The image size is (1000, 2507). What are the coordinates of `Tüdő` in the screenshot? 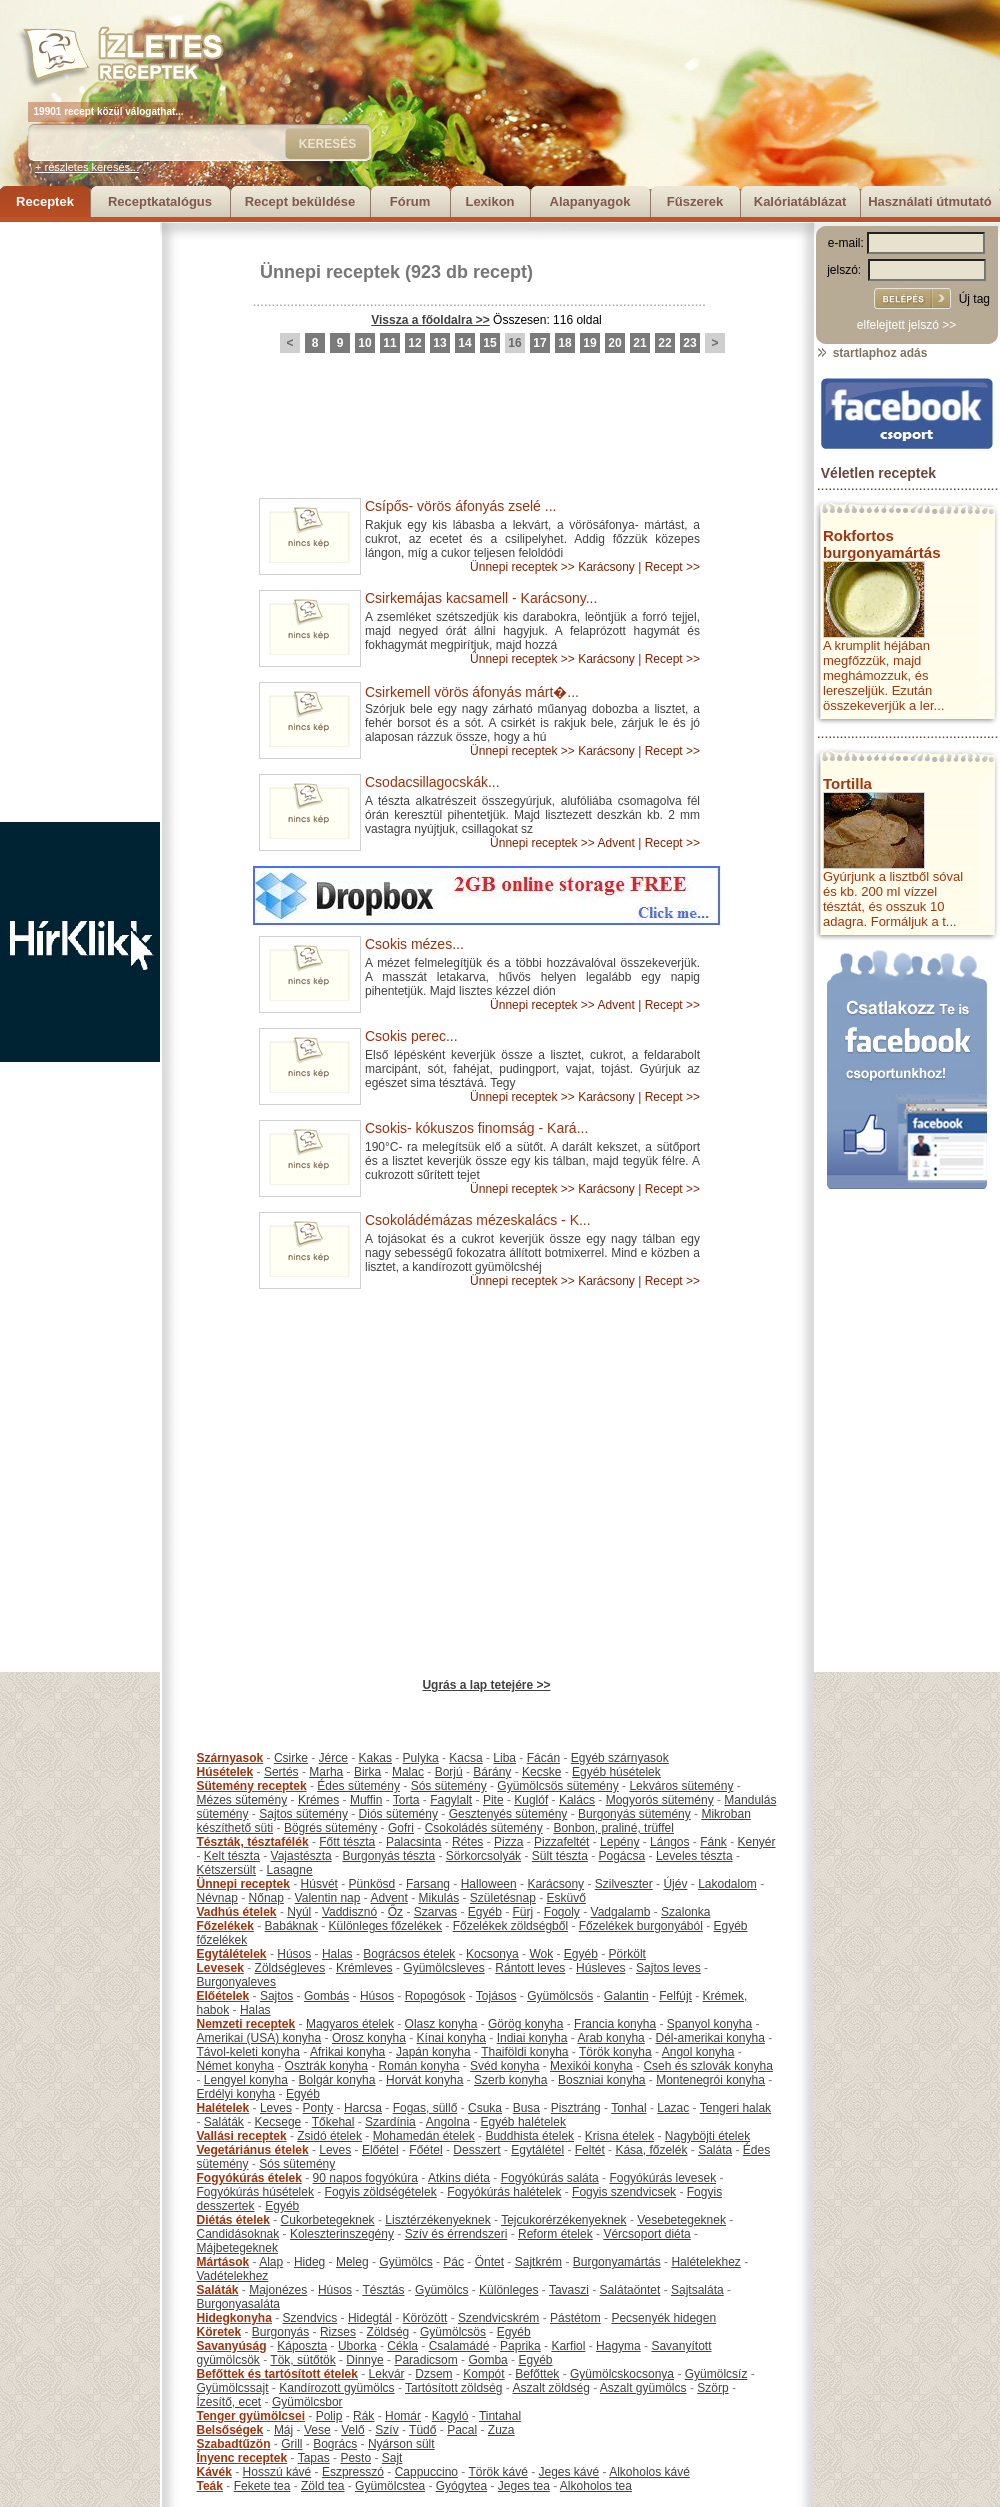 It's located at (422, 2430).